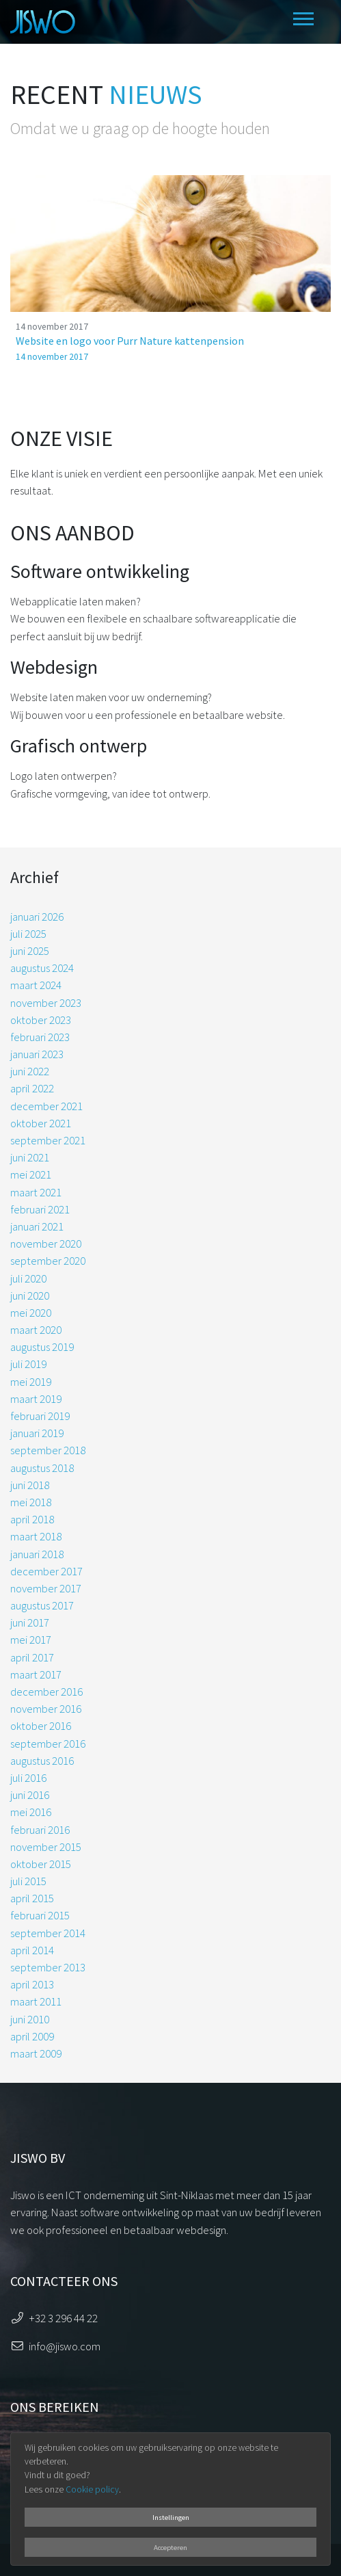  I want to click on juni 2022, so click(29, 1071).